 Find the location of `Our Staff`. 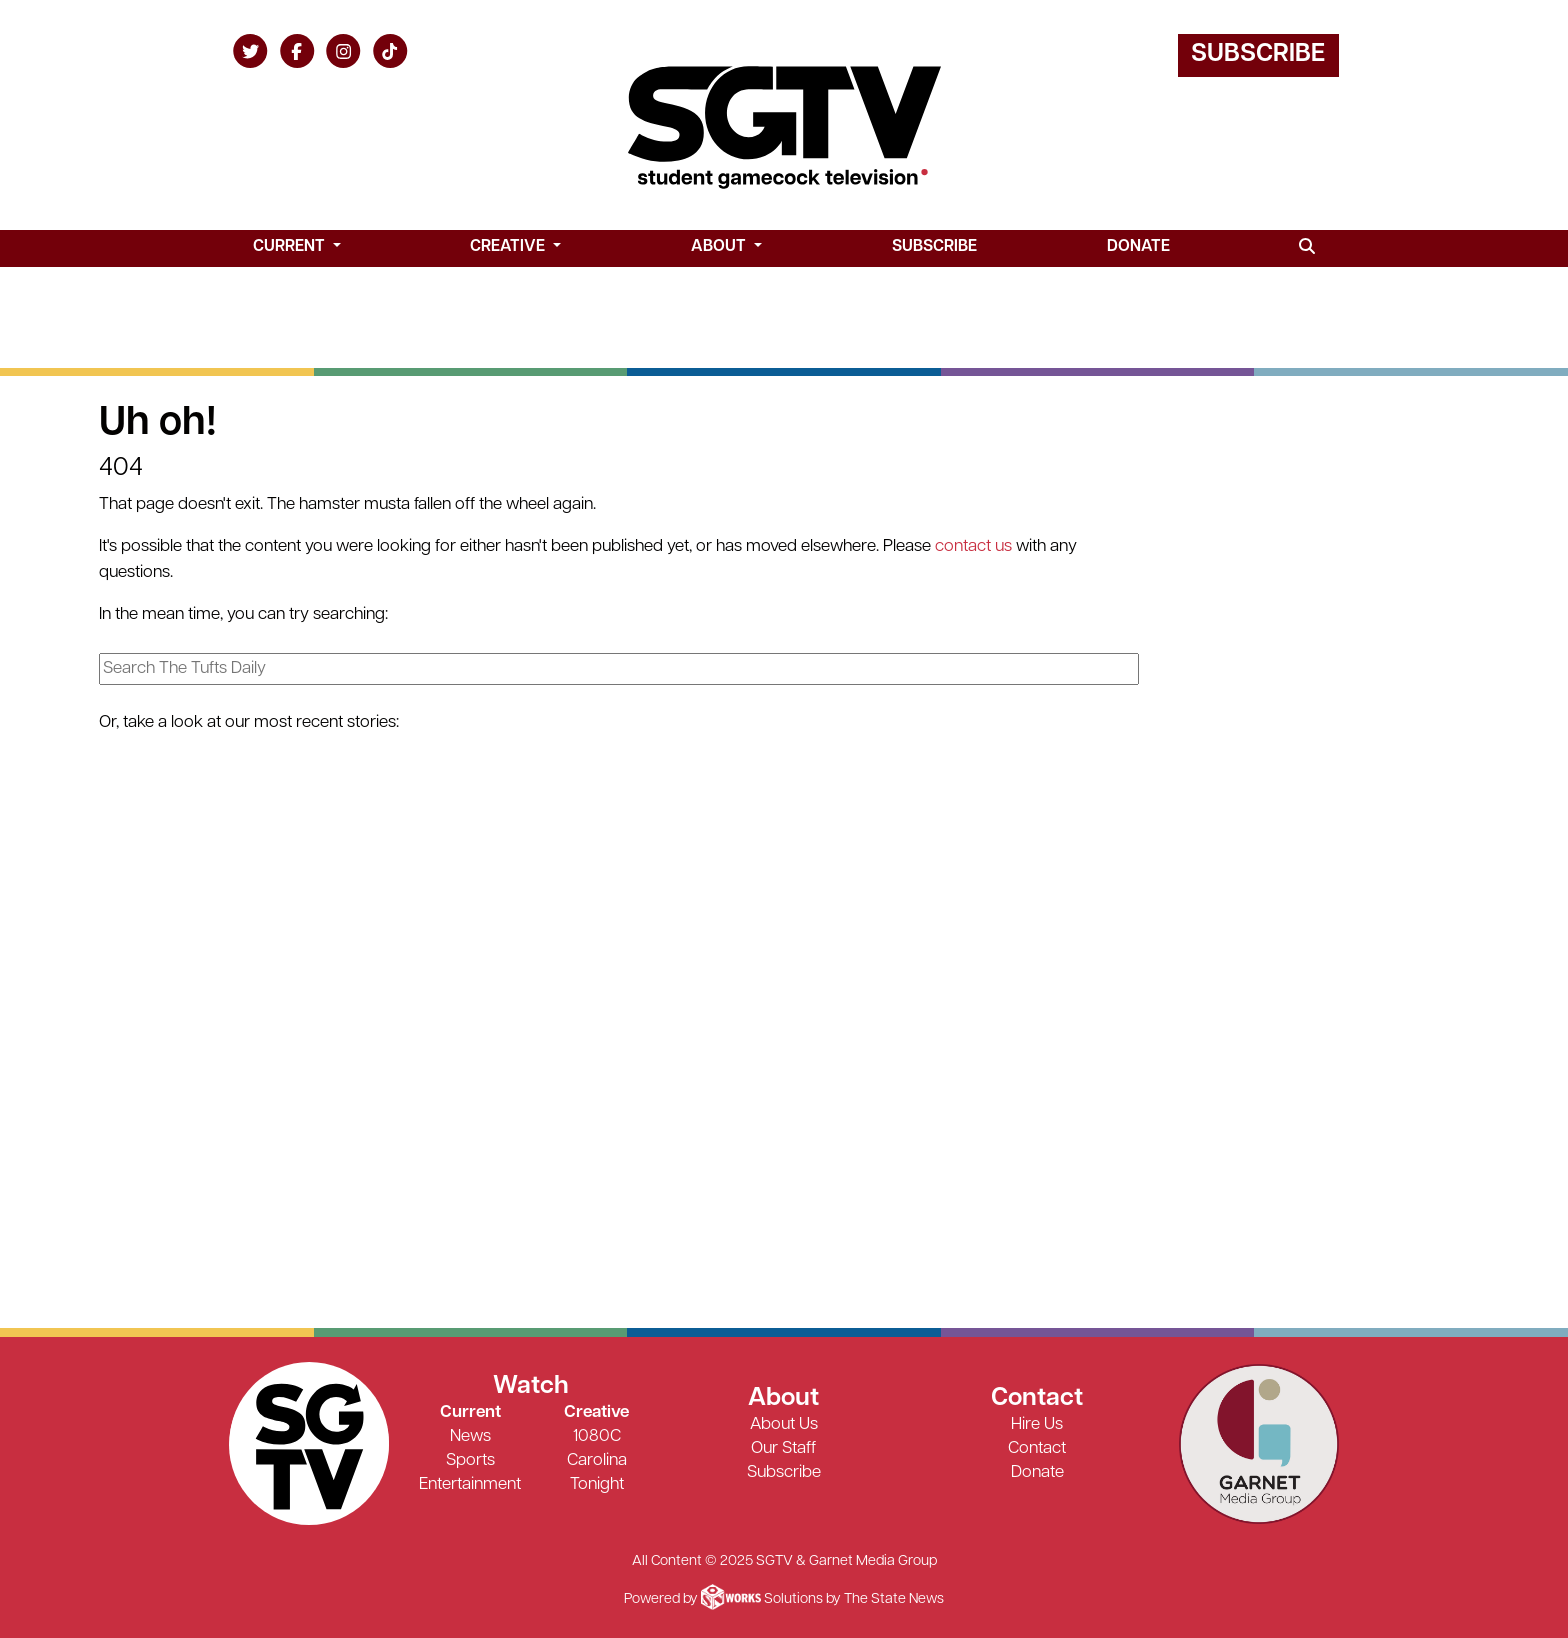

Our Staff is located at coordinates (783, 1448).